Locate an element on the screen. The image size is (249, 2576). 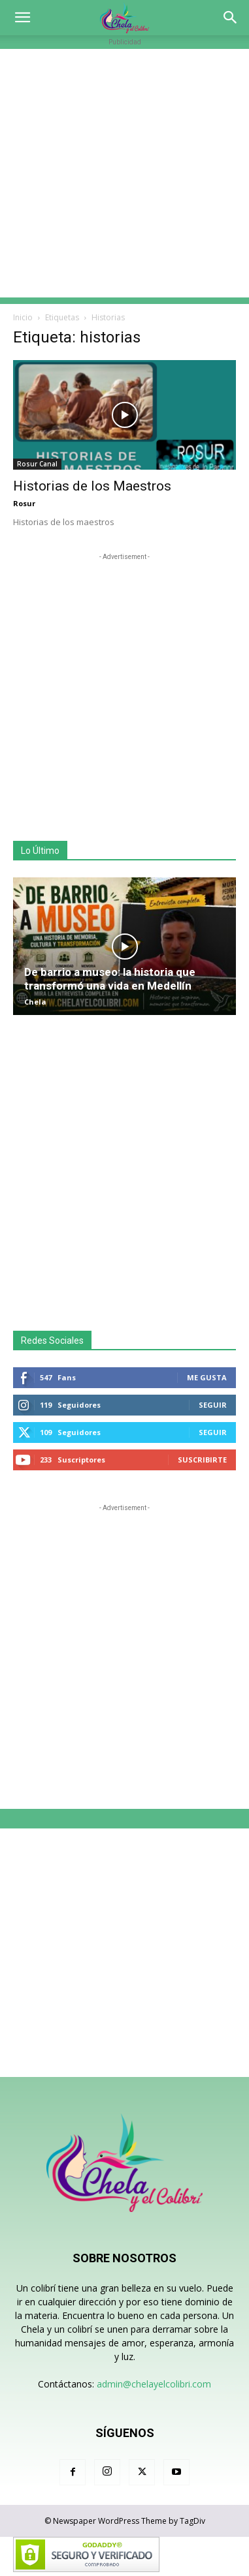
Rosur Canal is located at coordinates (37, 463).